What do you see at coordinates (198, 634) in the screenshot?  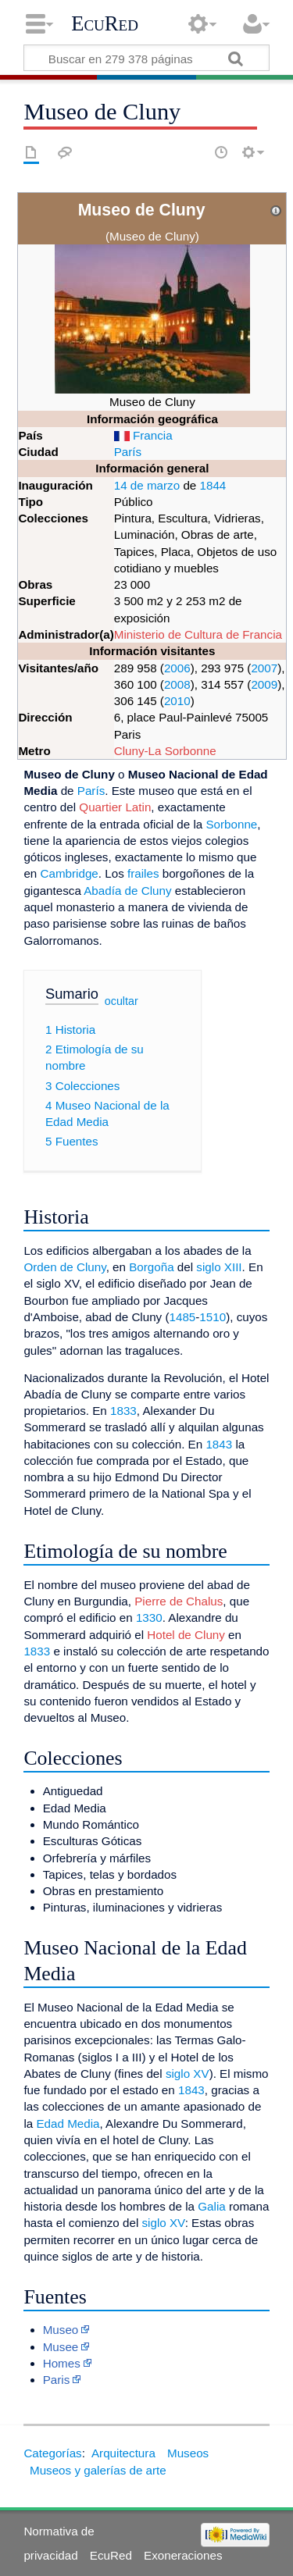 I see `Ministerio de Cultura de Francia` at bounding box center [198, 634].